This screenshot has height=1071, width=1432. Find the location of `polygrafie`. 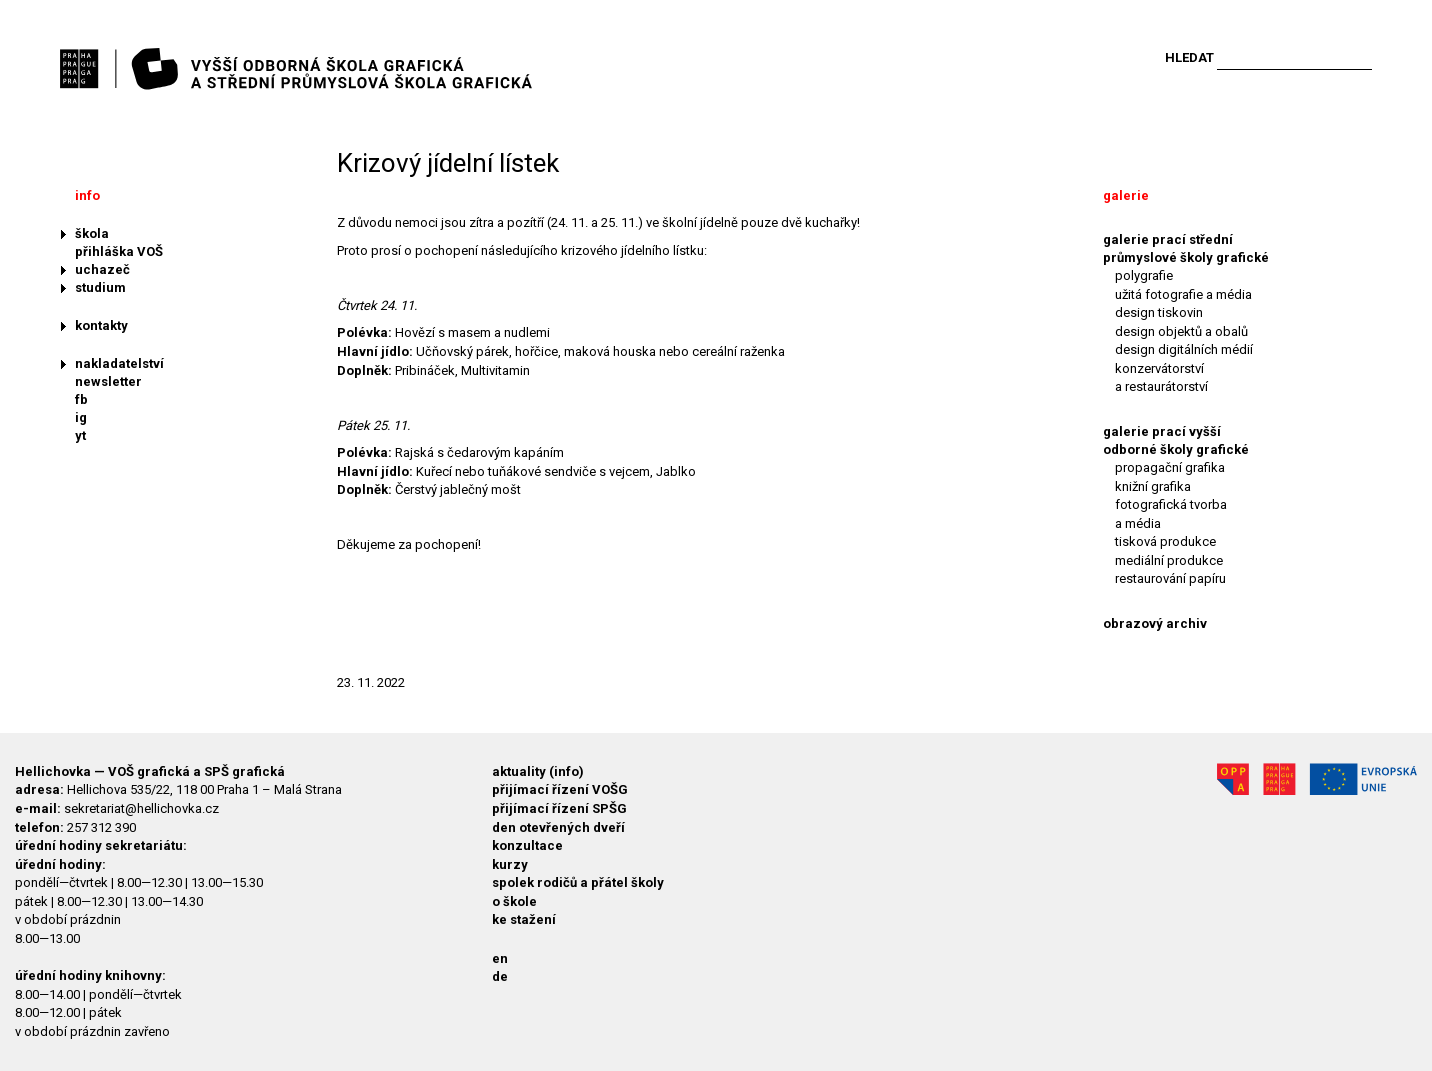

polygrafie is located at coordinates (1144, 275).